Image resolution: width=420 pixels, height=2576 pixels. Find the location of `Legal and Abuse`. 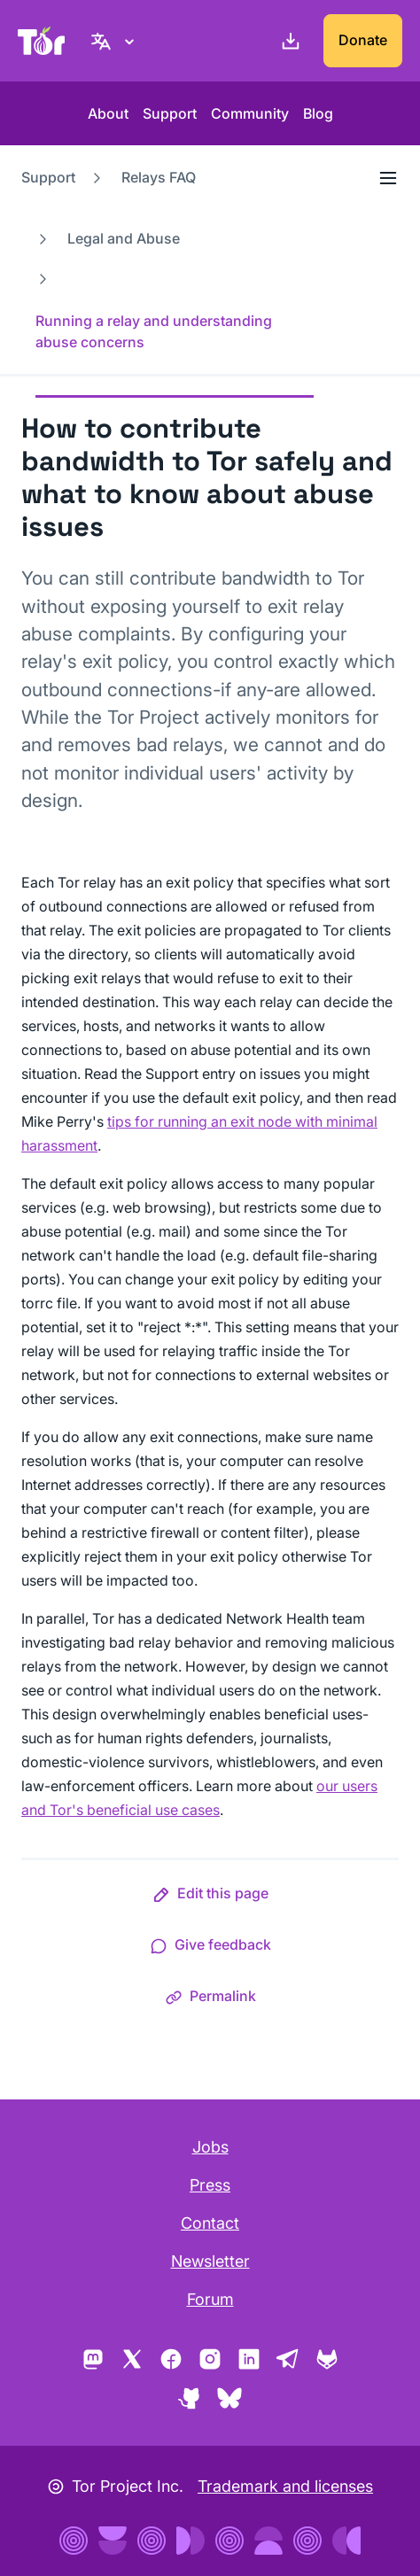

Legal and Abuse is located at coordinates (123, 238).